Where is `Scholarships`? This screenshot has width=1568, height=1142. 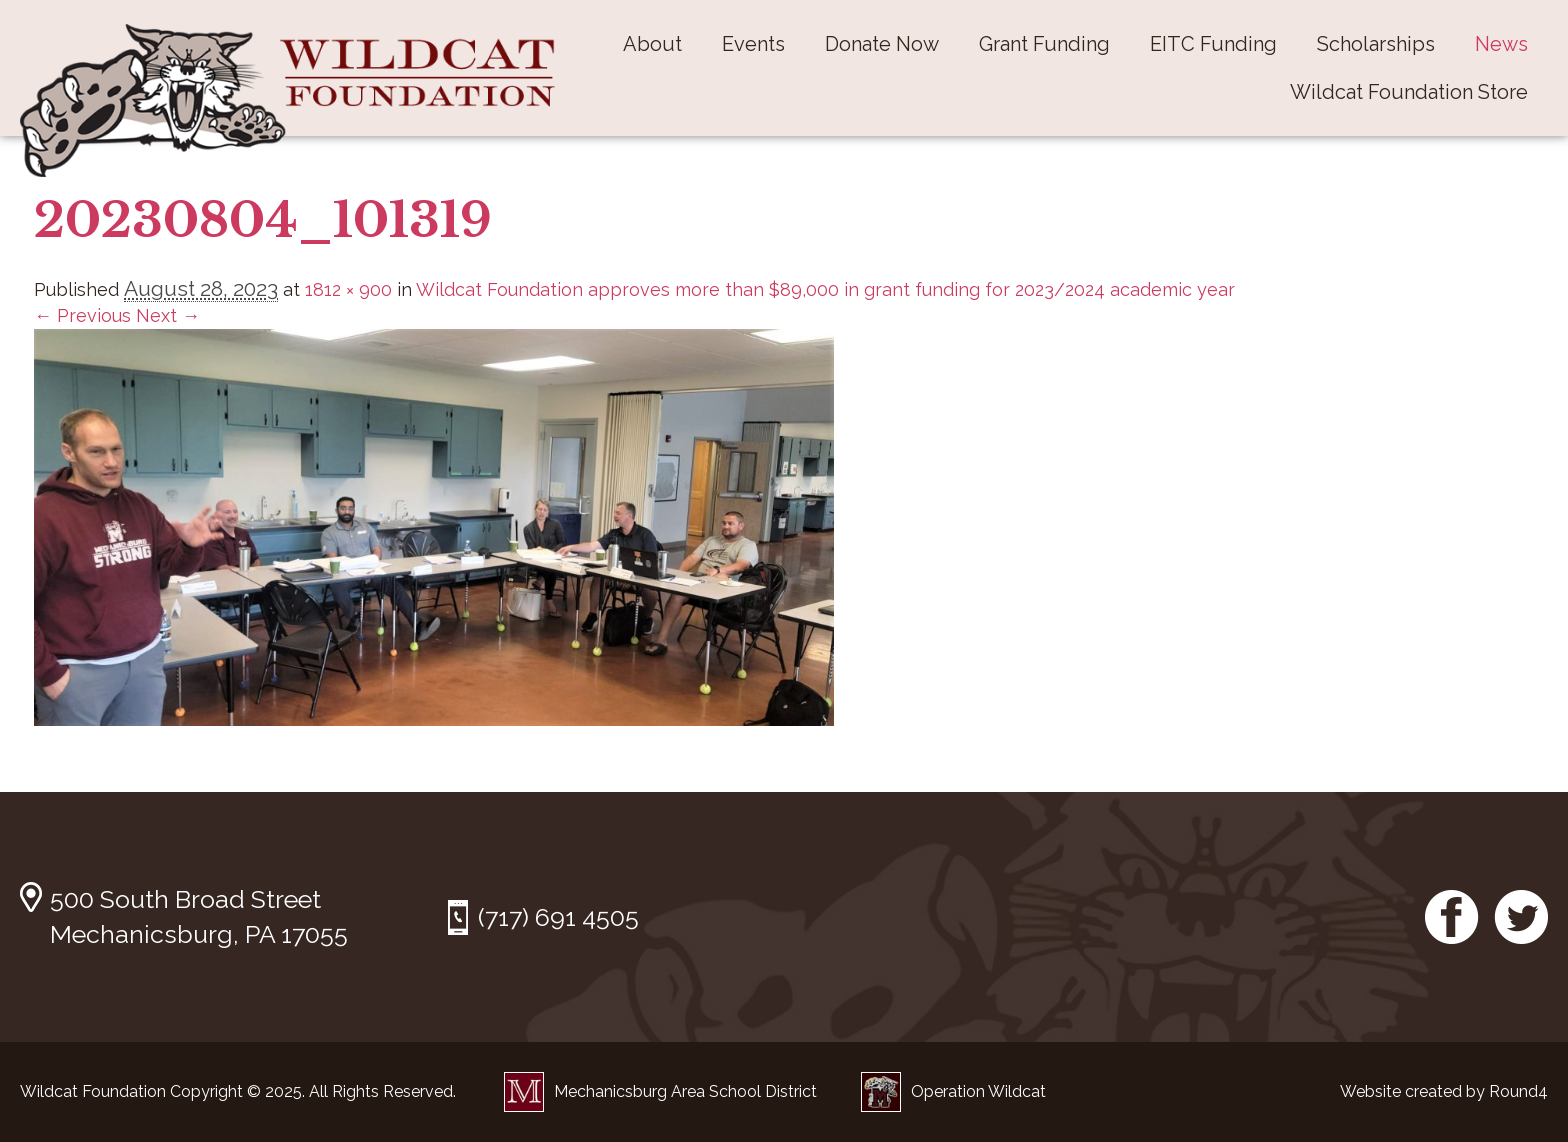
Scholarships is located at coordinates (1376, 44).